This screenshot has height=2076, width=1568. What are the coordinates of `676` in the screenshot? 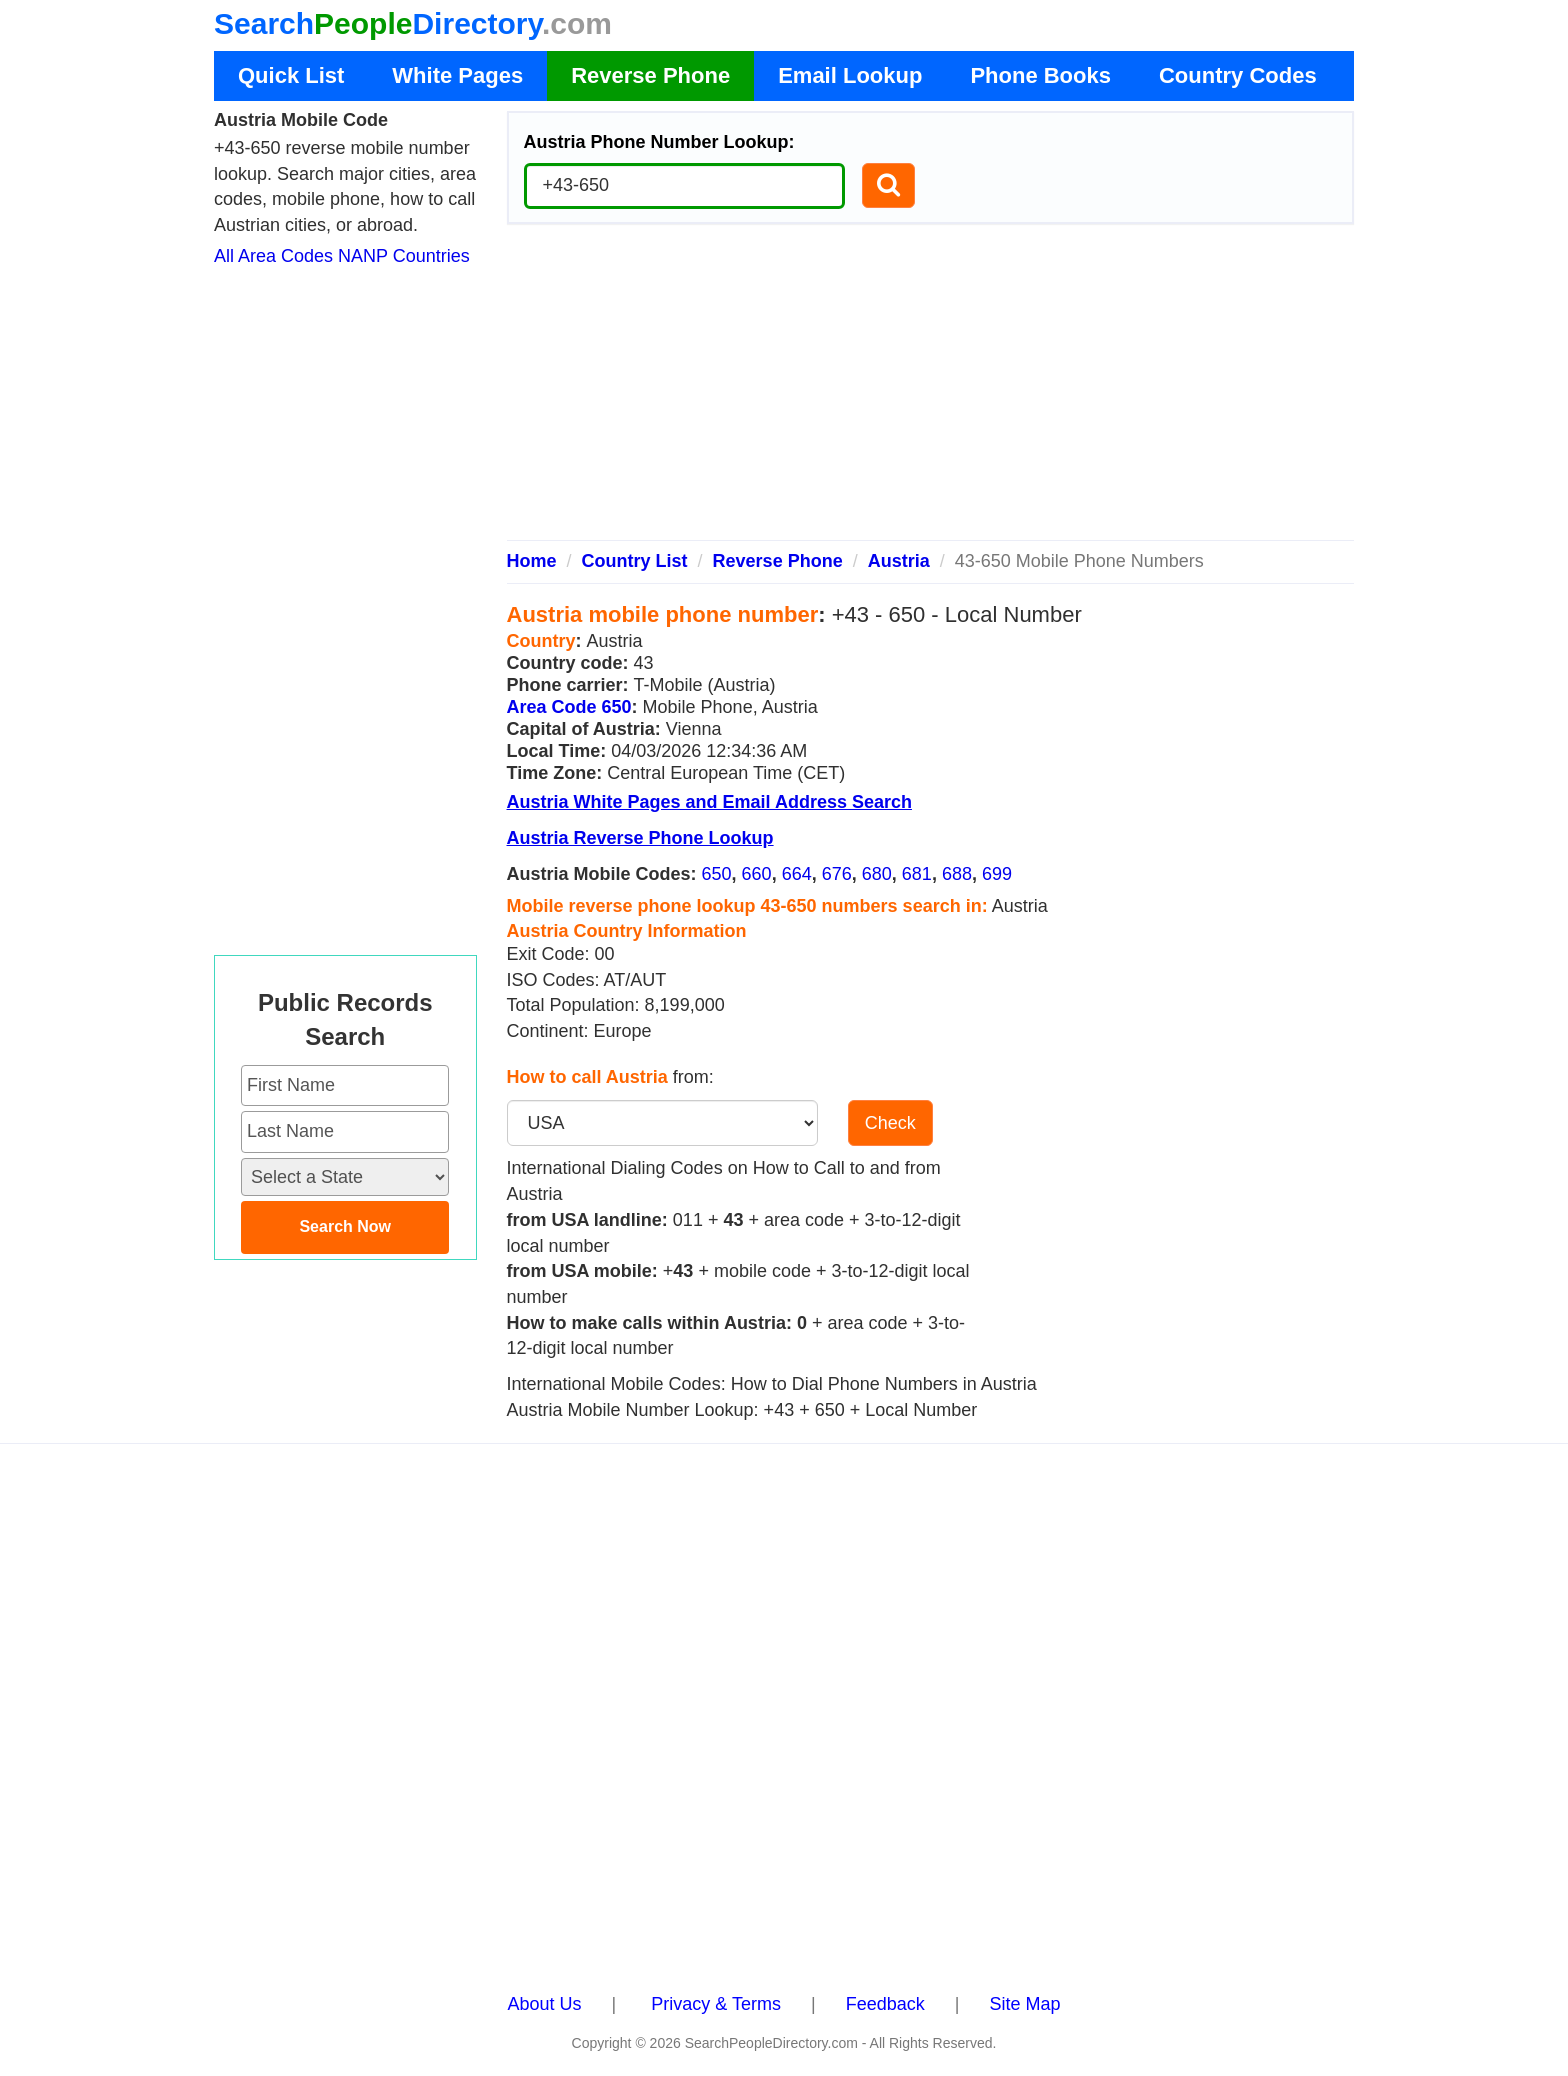 It's located at (837, 874).